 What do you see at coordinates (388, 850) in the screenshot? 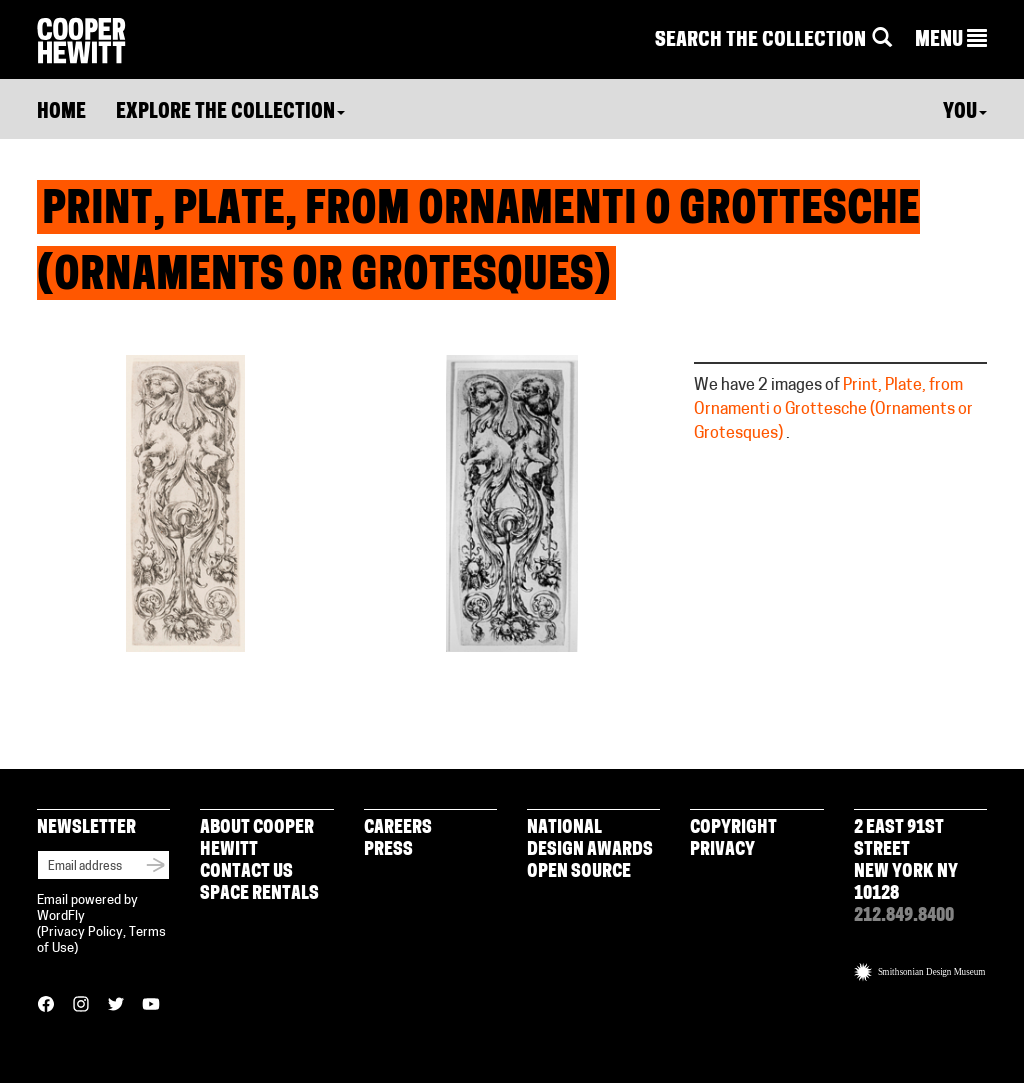
I see `Press` at bounding box center [388, 850].